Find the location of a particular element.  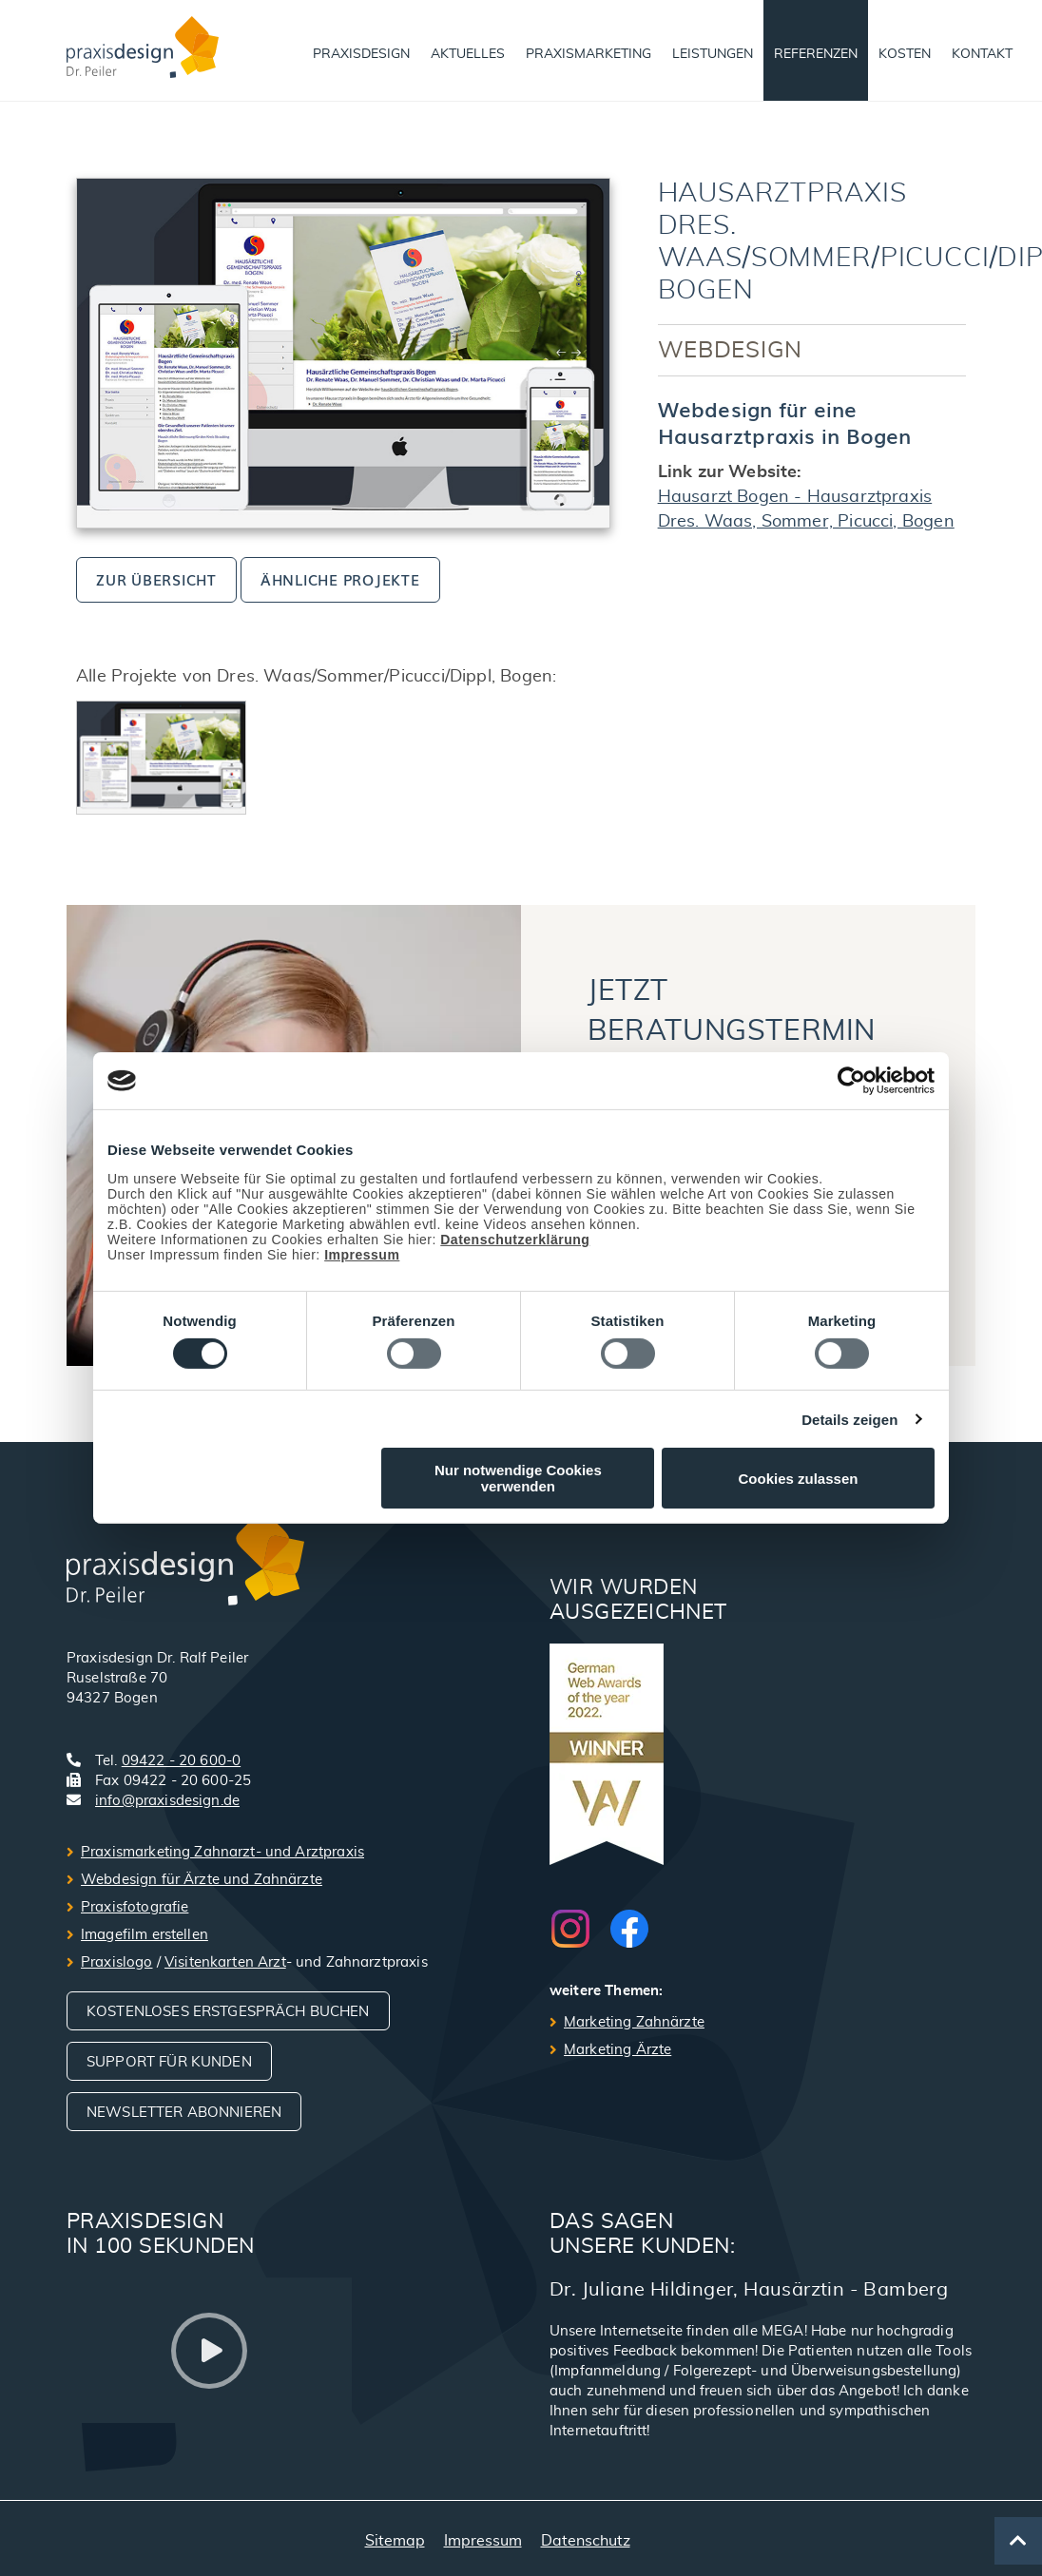

Praxislogo is located at coordinates (117, 1962).